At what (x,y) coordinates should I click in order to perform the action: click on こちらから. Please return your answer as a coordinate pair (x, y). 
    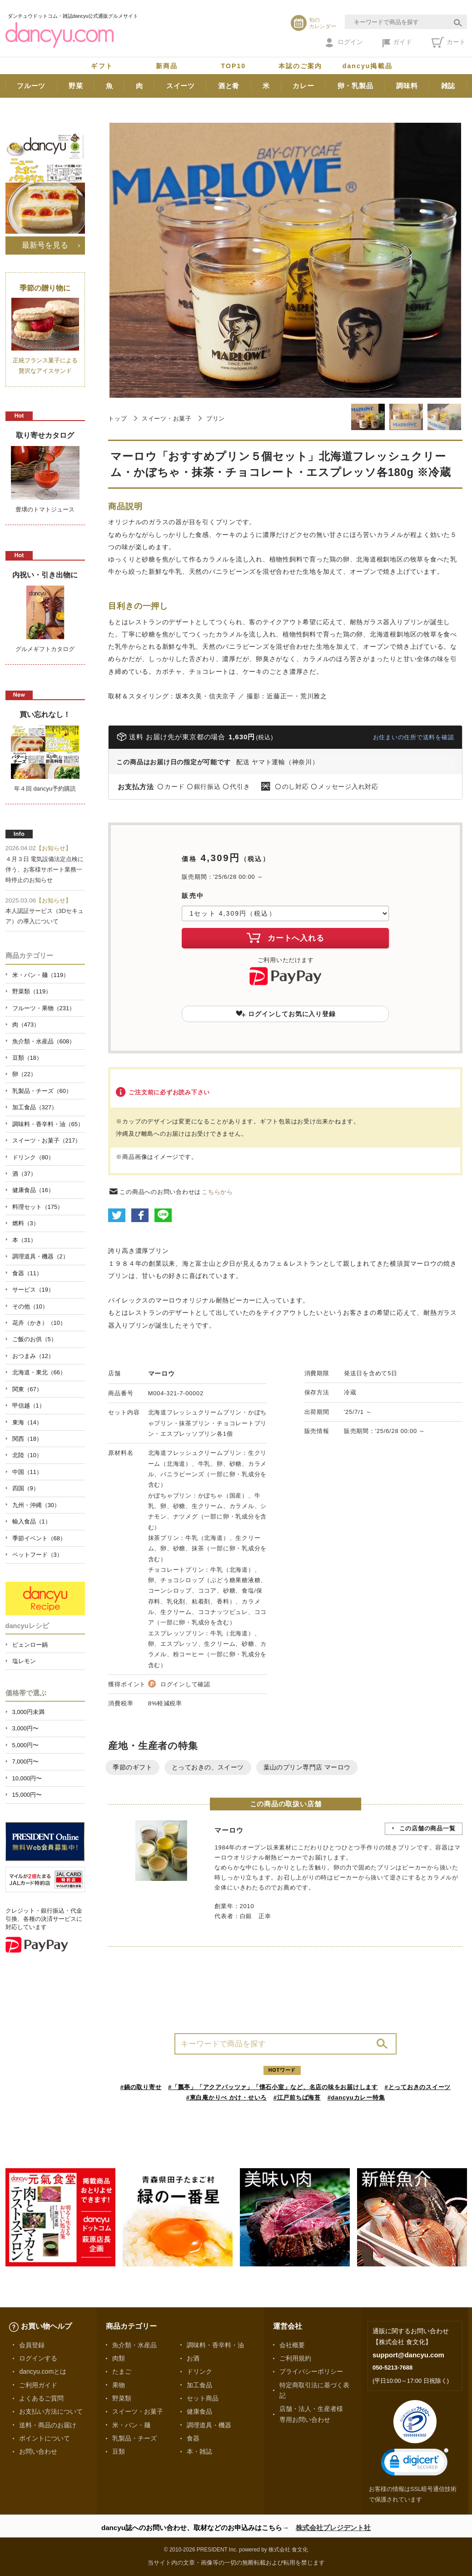
    Looking at the image, I should click on (217, 1191).